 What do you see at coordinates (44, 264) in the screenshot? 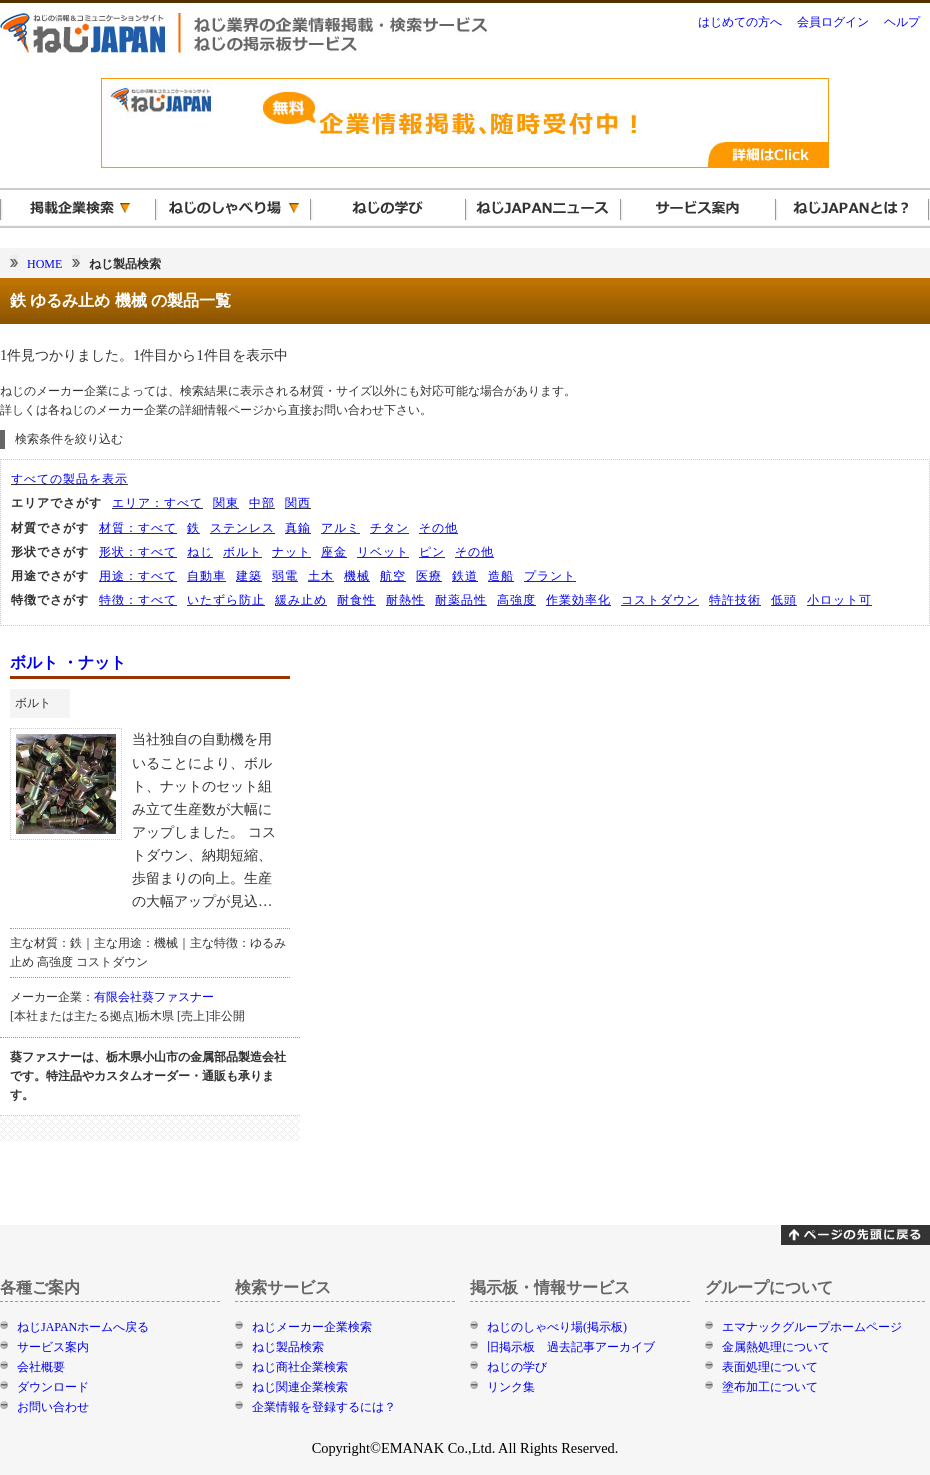
I see `HOME` at bounding box center [44, 264].